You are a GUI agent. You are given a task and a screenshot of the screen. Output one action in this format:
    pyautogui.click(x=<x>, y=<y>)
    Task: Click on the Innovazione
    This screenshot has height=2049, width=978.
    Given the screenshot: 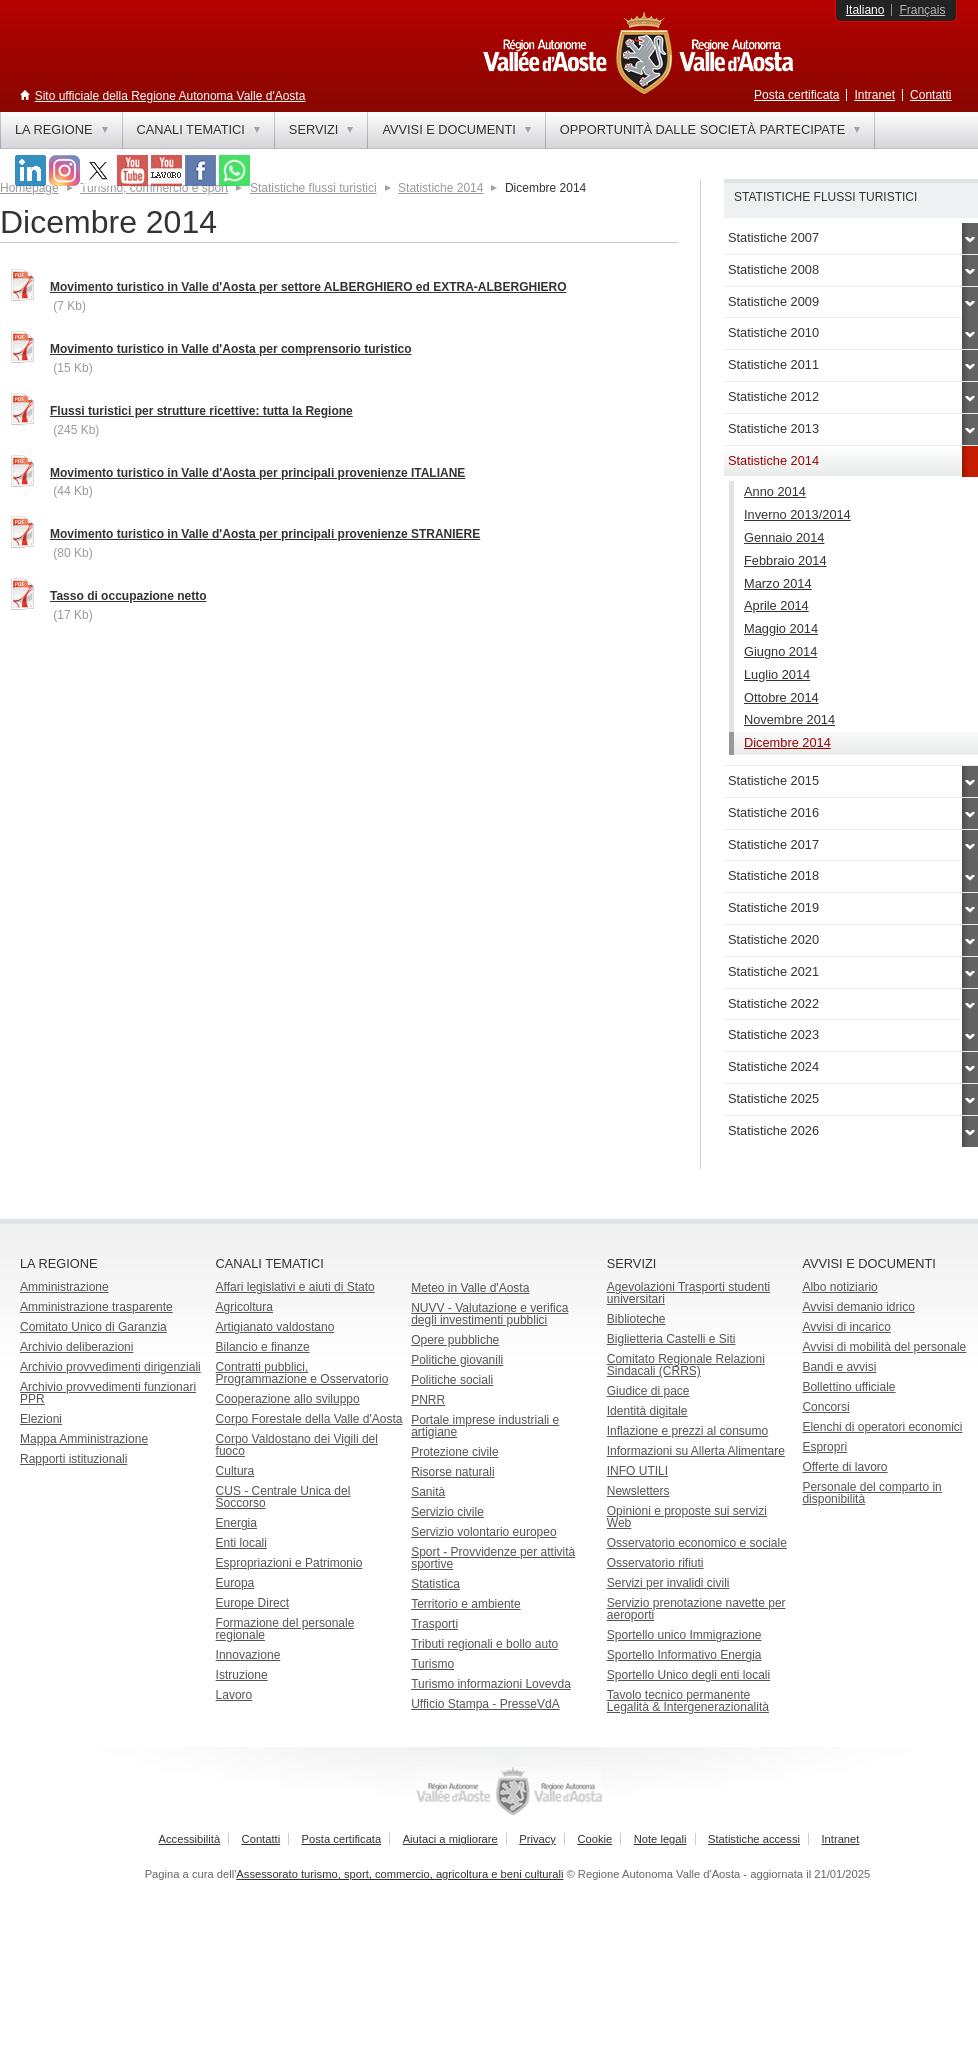 What is the action you would take?
    pyautogui.click(x=248, y=1655)
    